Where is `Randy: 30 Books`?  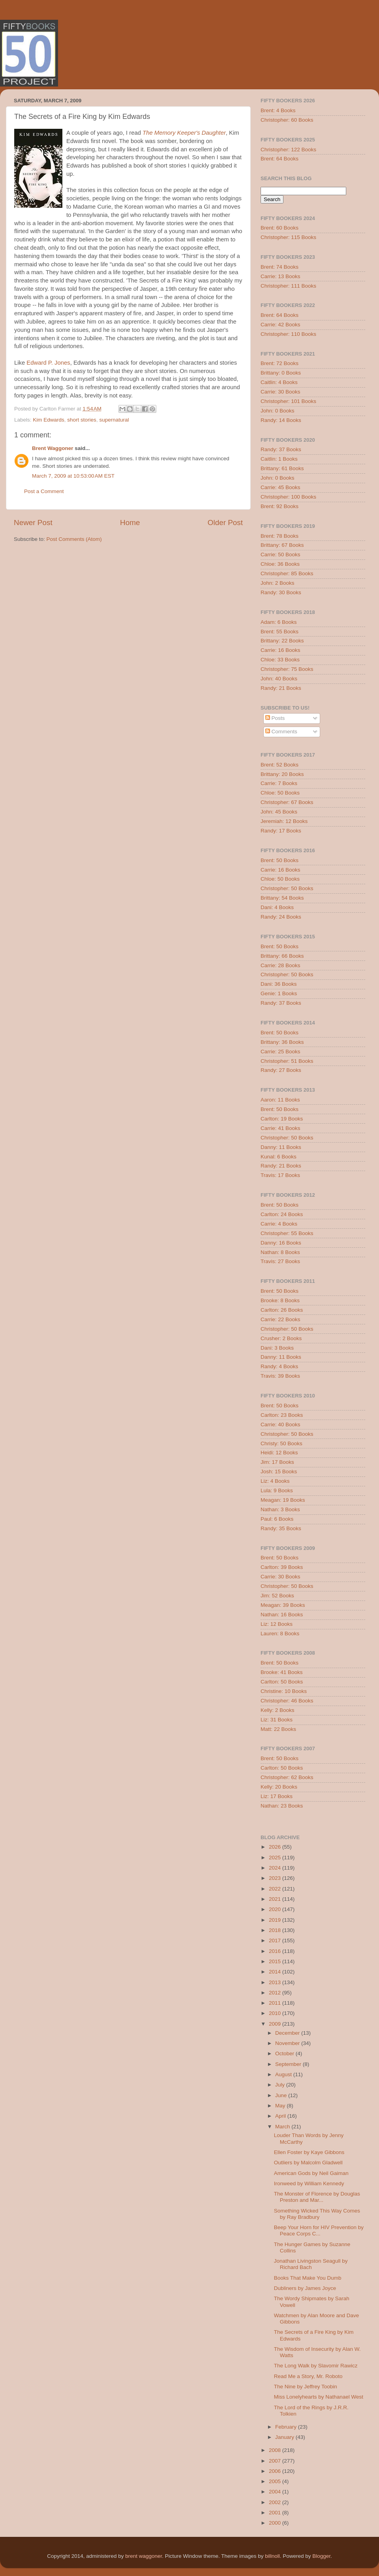
Randy: 30 Books is located at coordinates (281, 592).